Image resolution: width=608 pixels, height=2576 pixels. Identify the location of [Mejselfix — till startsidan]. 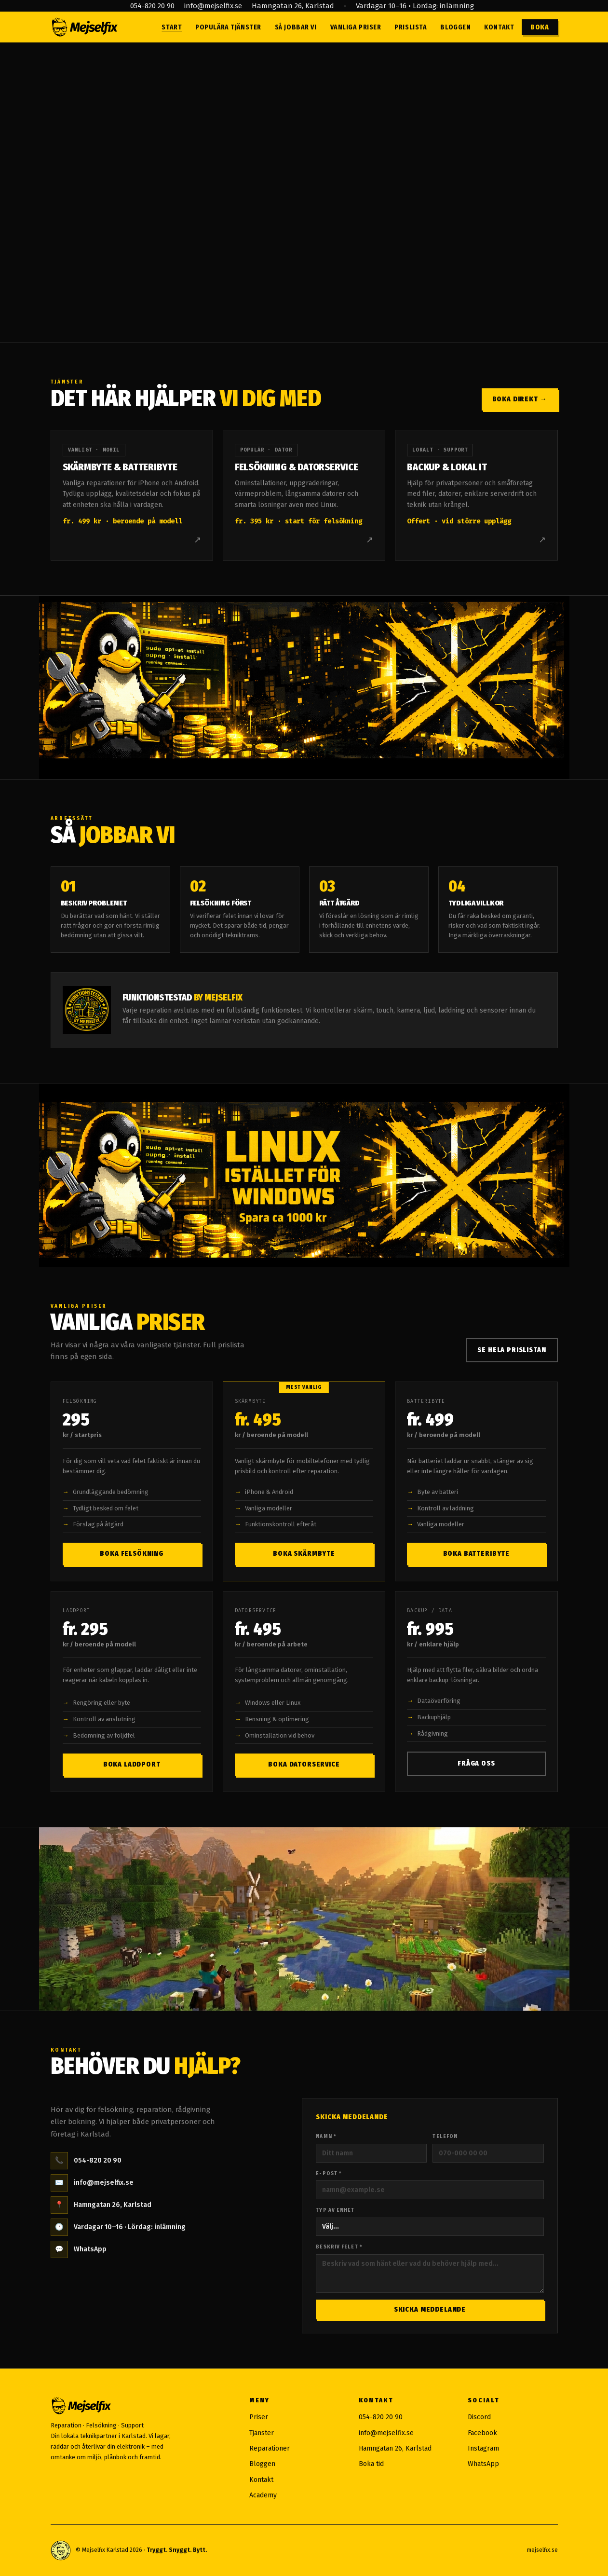
(84, 27).